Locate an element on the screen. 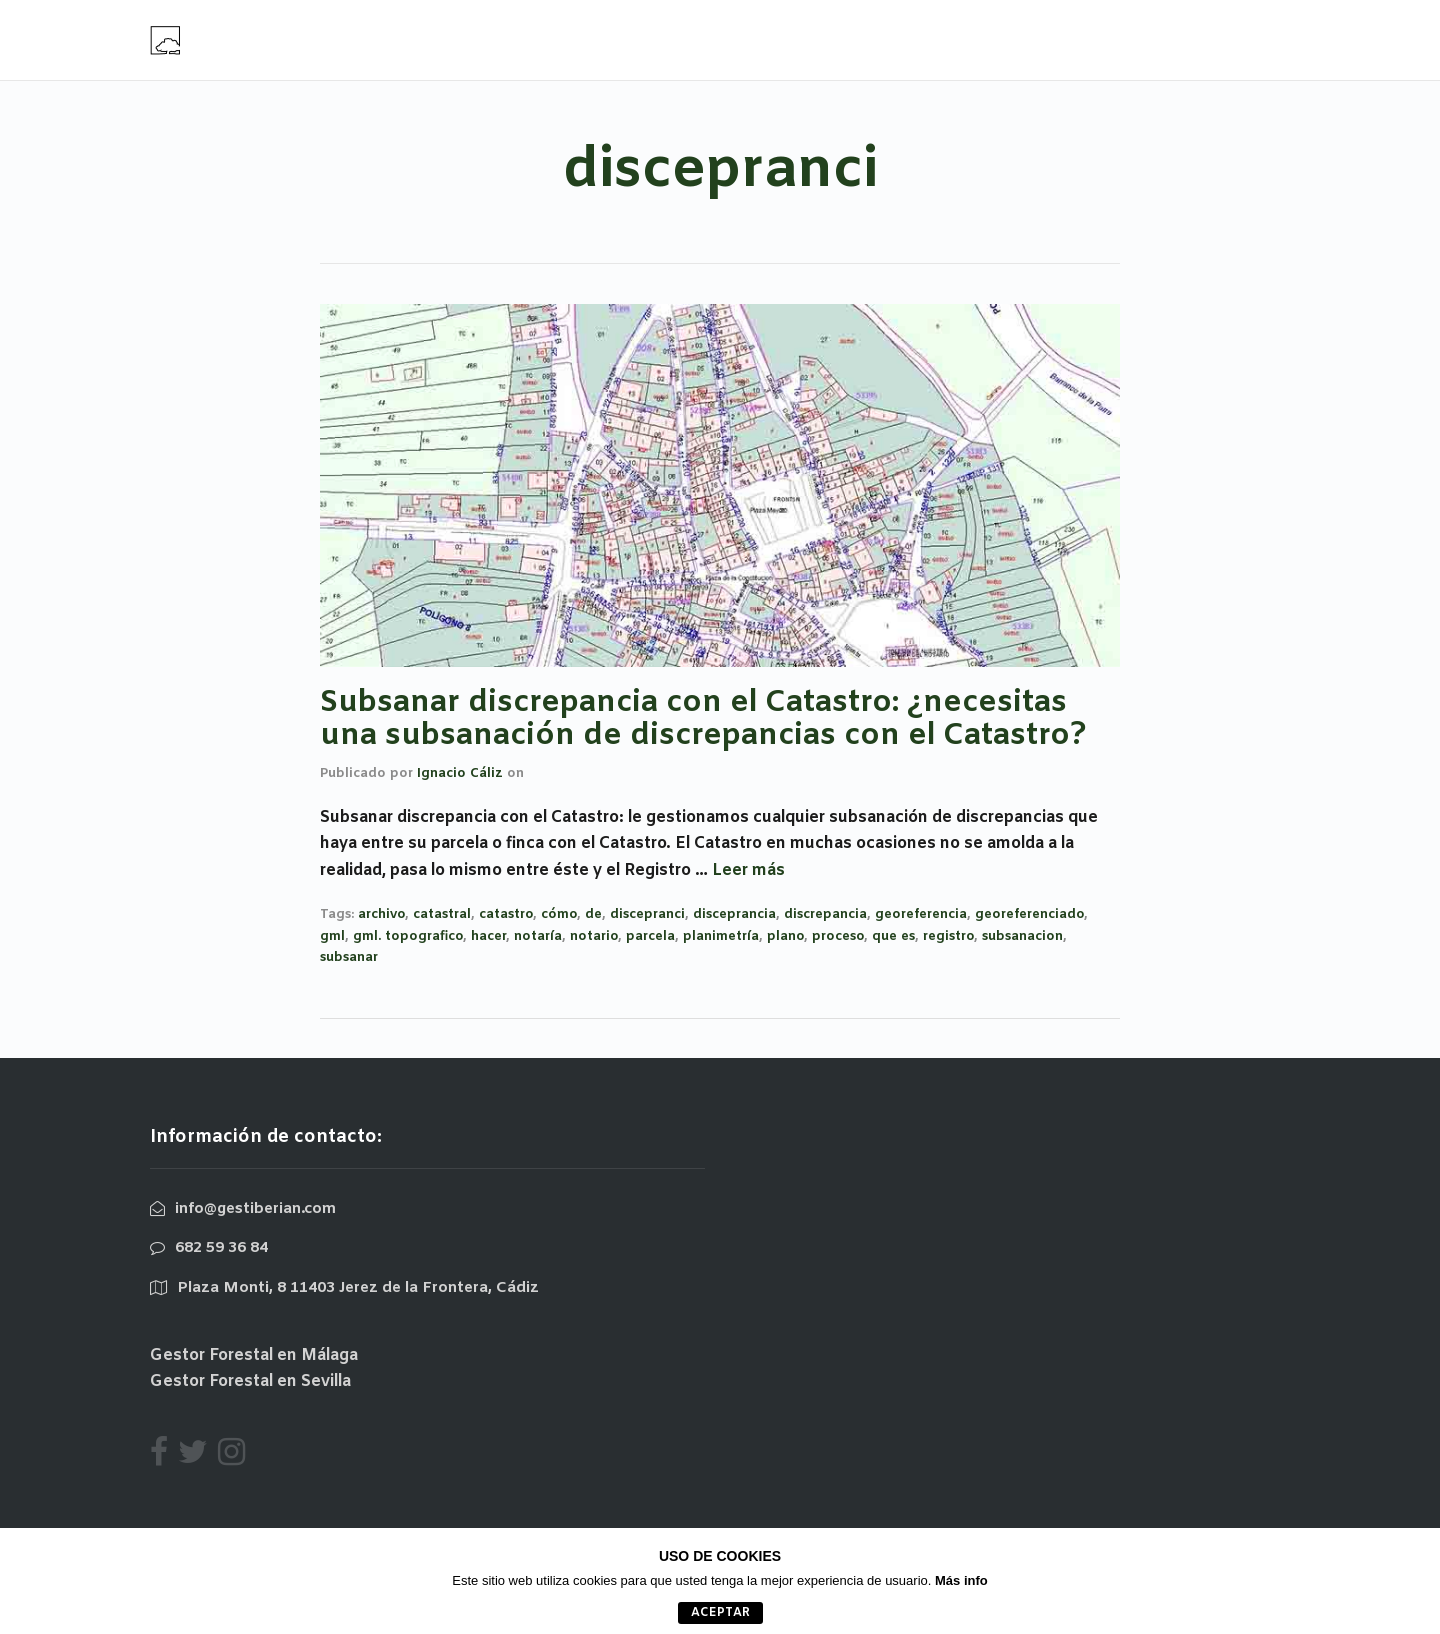 The width and height of the screenshot is (1440, 1634). aceptar is located at coordinates (720, 1613).